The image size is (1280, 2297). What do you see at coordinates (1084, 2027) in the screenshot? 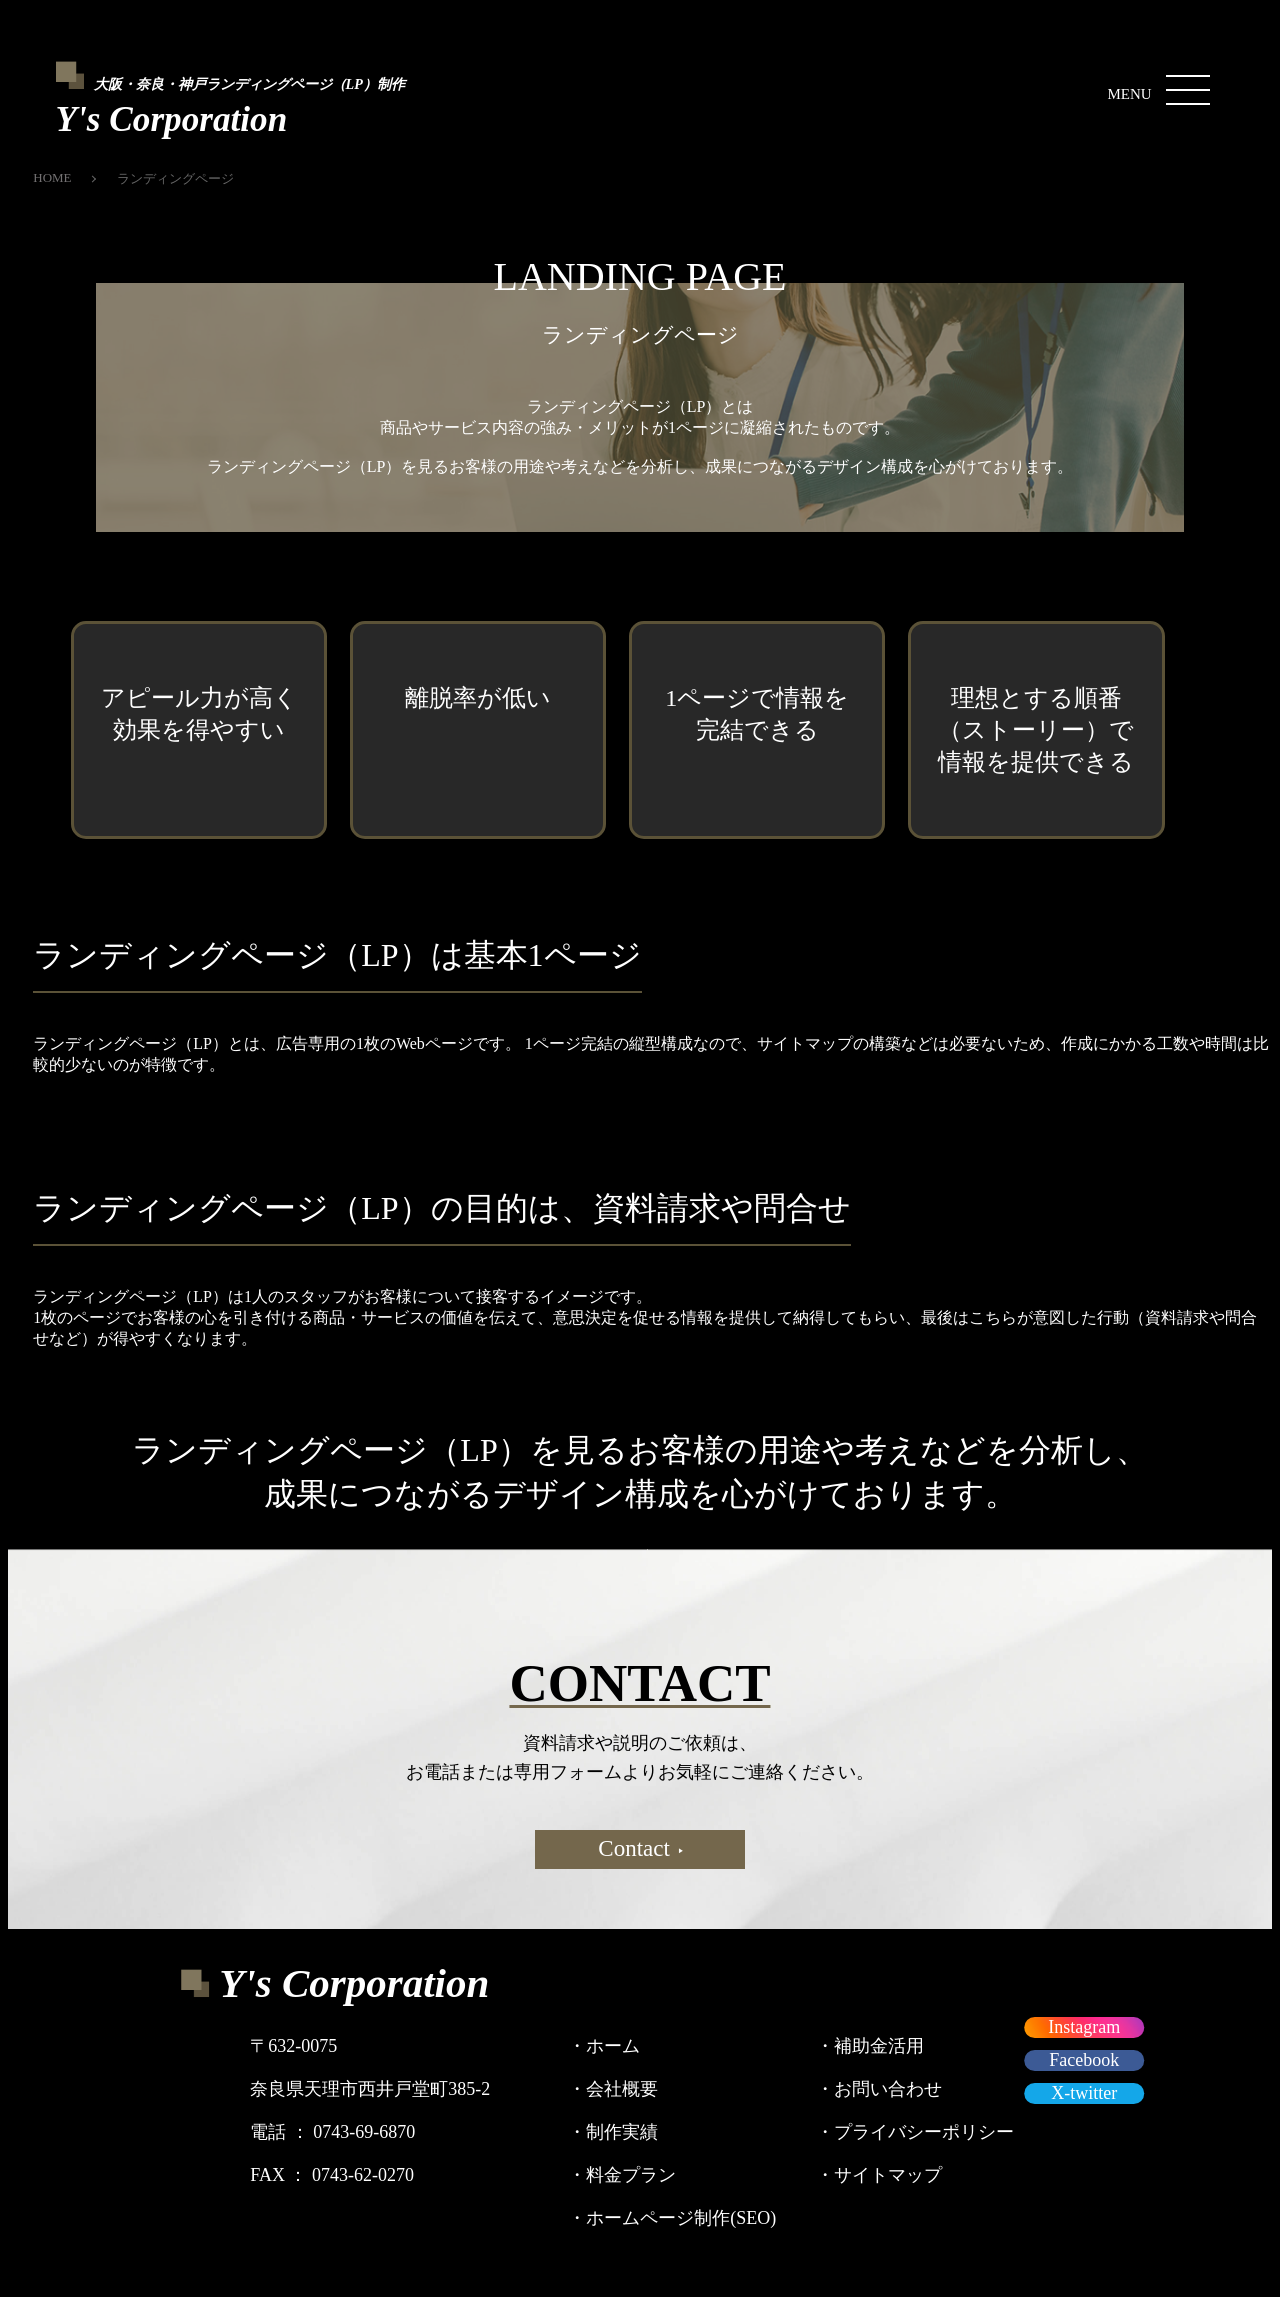
I see `Instagram` at bounding box center [1084, 2027].